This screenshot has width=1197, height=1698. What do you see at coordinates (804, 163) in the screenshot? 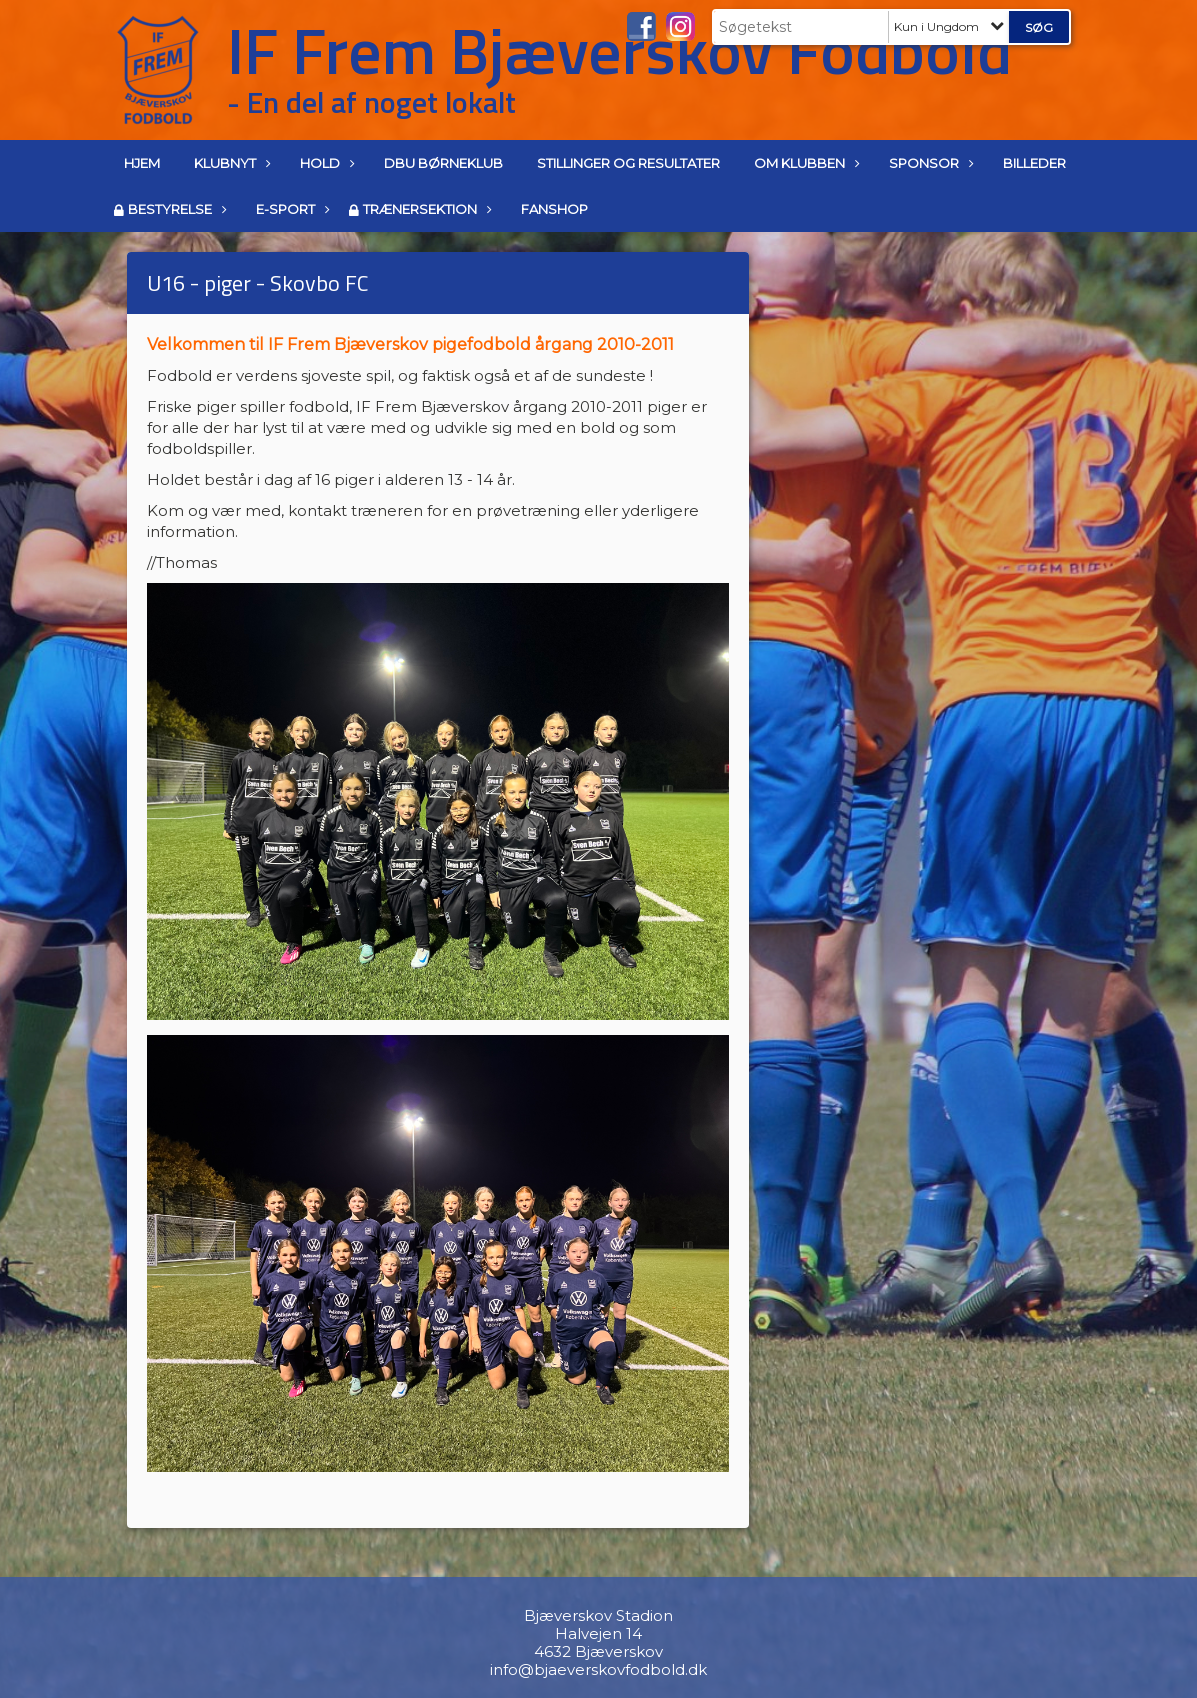
I see `Om klubben` at bounding box center [804, 163].